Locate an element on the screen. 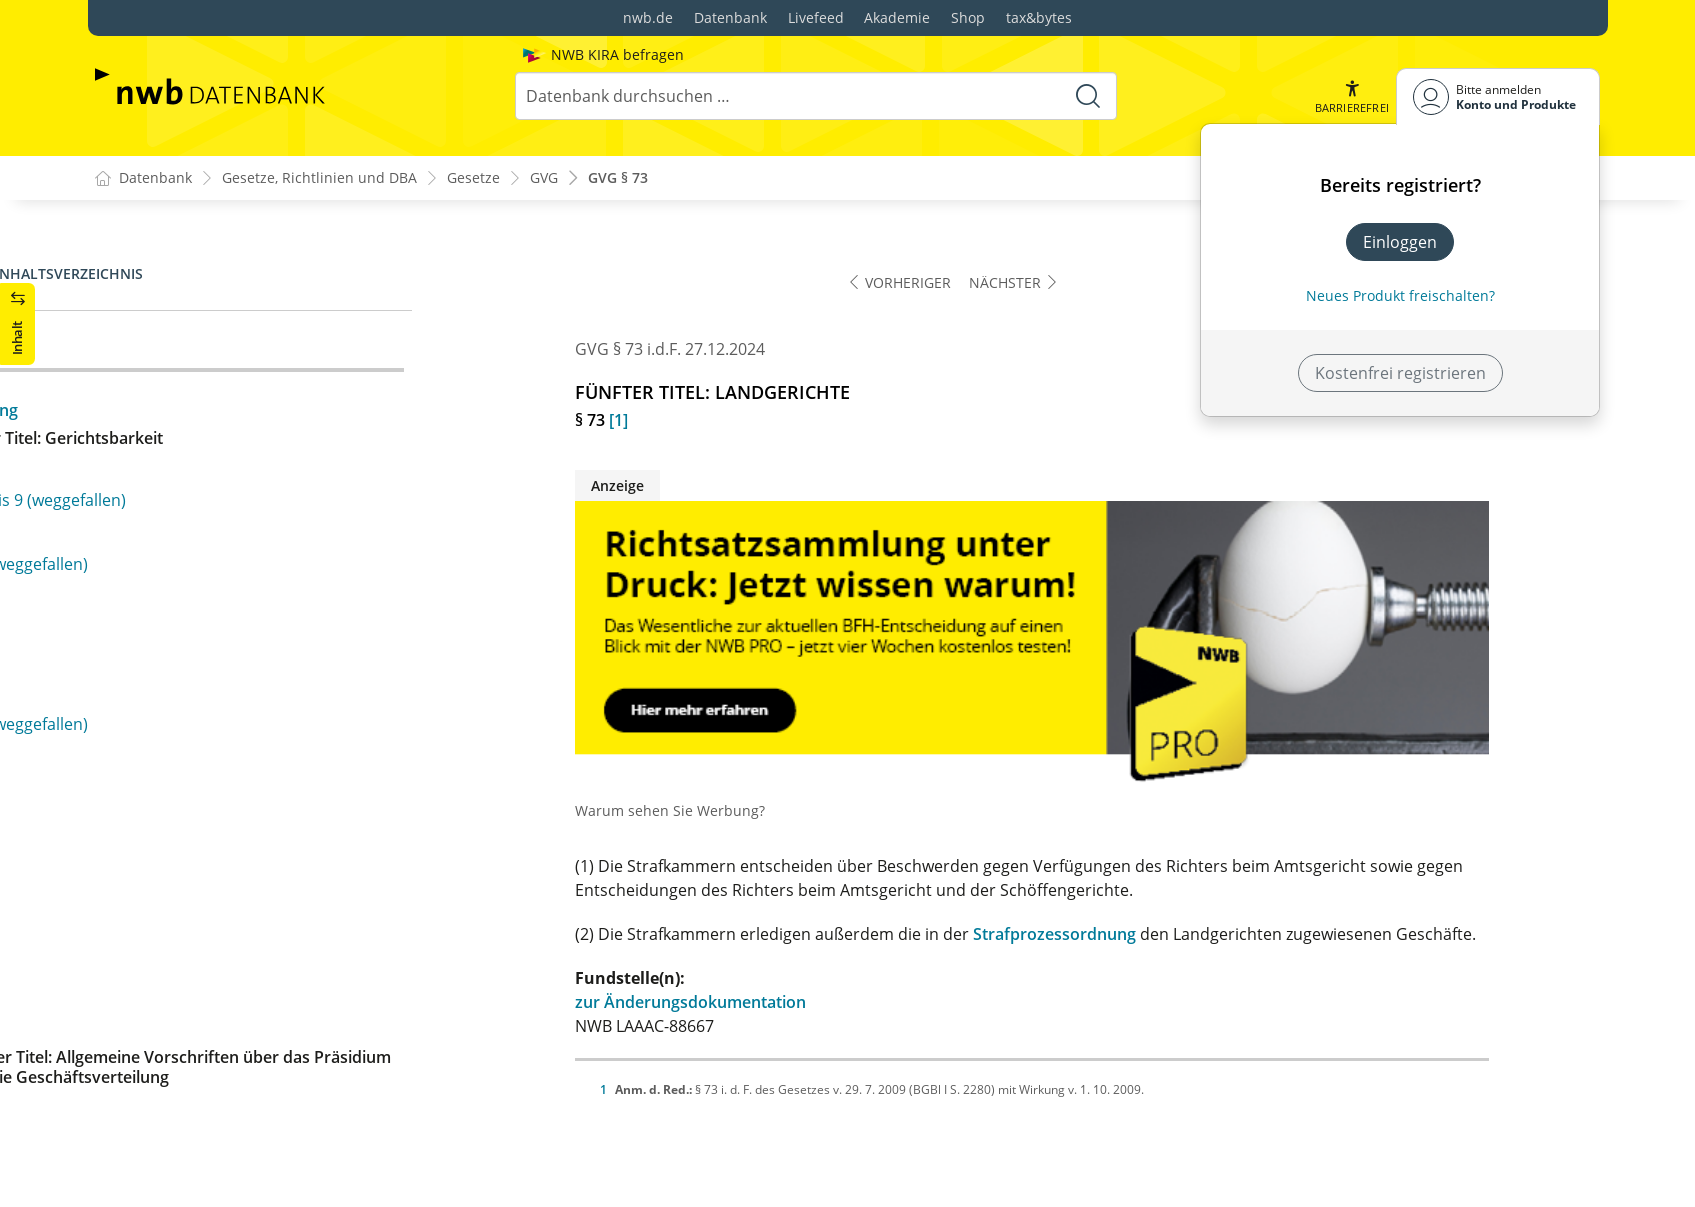  § 73 is located at coordinates (126, 350).